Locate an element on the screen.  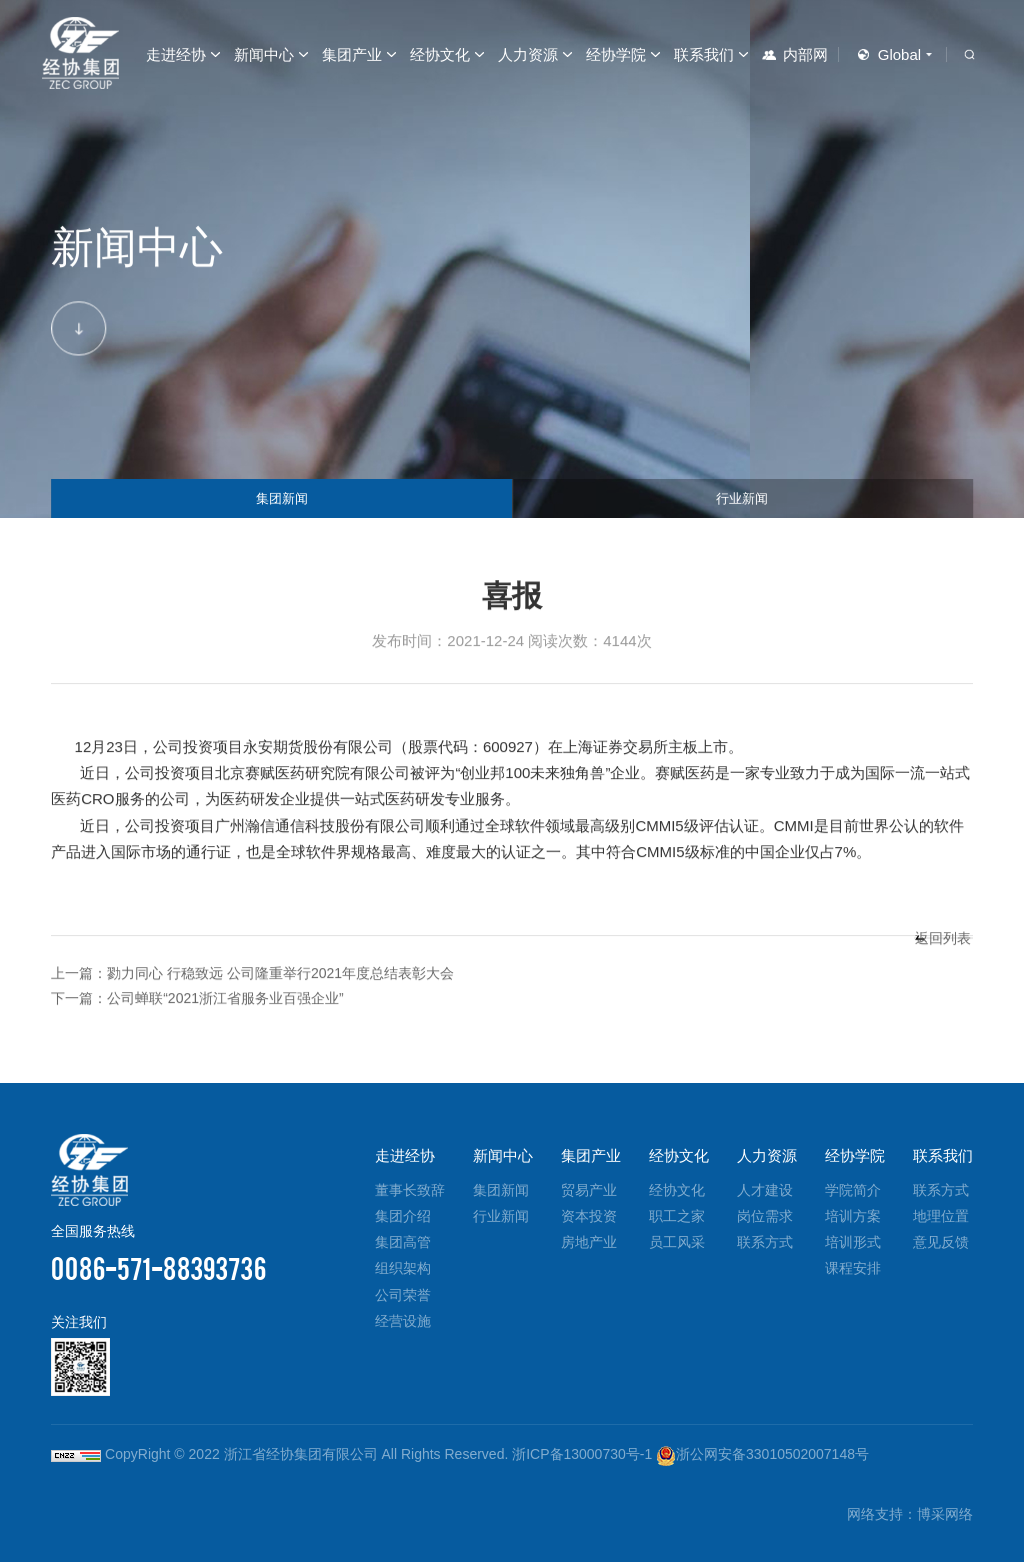
经协文化 is located at coordinates (440, 54).